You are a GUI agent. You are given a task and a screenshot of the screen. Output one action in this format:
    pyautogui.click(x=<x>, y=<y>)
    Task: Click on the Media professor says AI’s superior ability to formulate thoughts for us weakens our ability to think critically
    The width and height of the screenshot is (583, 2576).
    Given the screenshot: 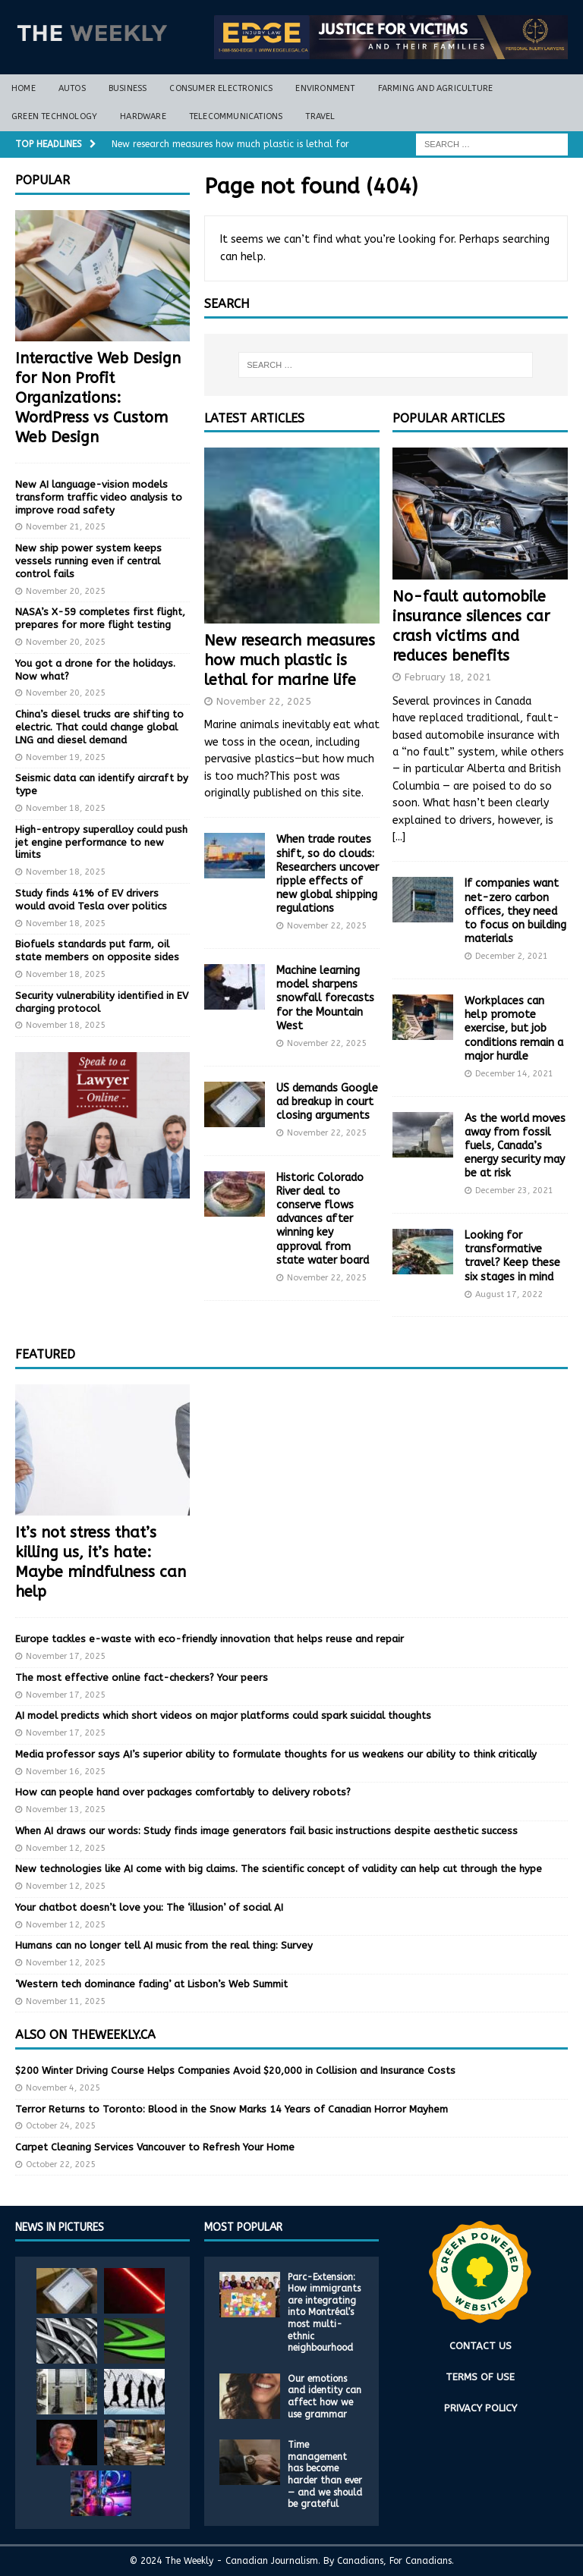 What is the action you would take?
    pyautogui.click(x=276, y=1754)
    